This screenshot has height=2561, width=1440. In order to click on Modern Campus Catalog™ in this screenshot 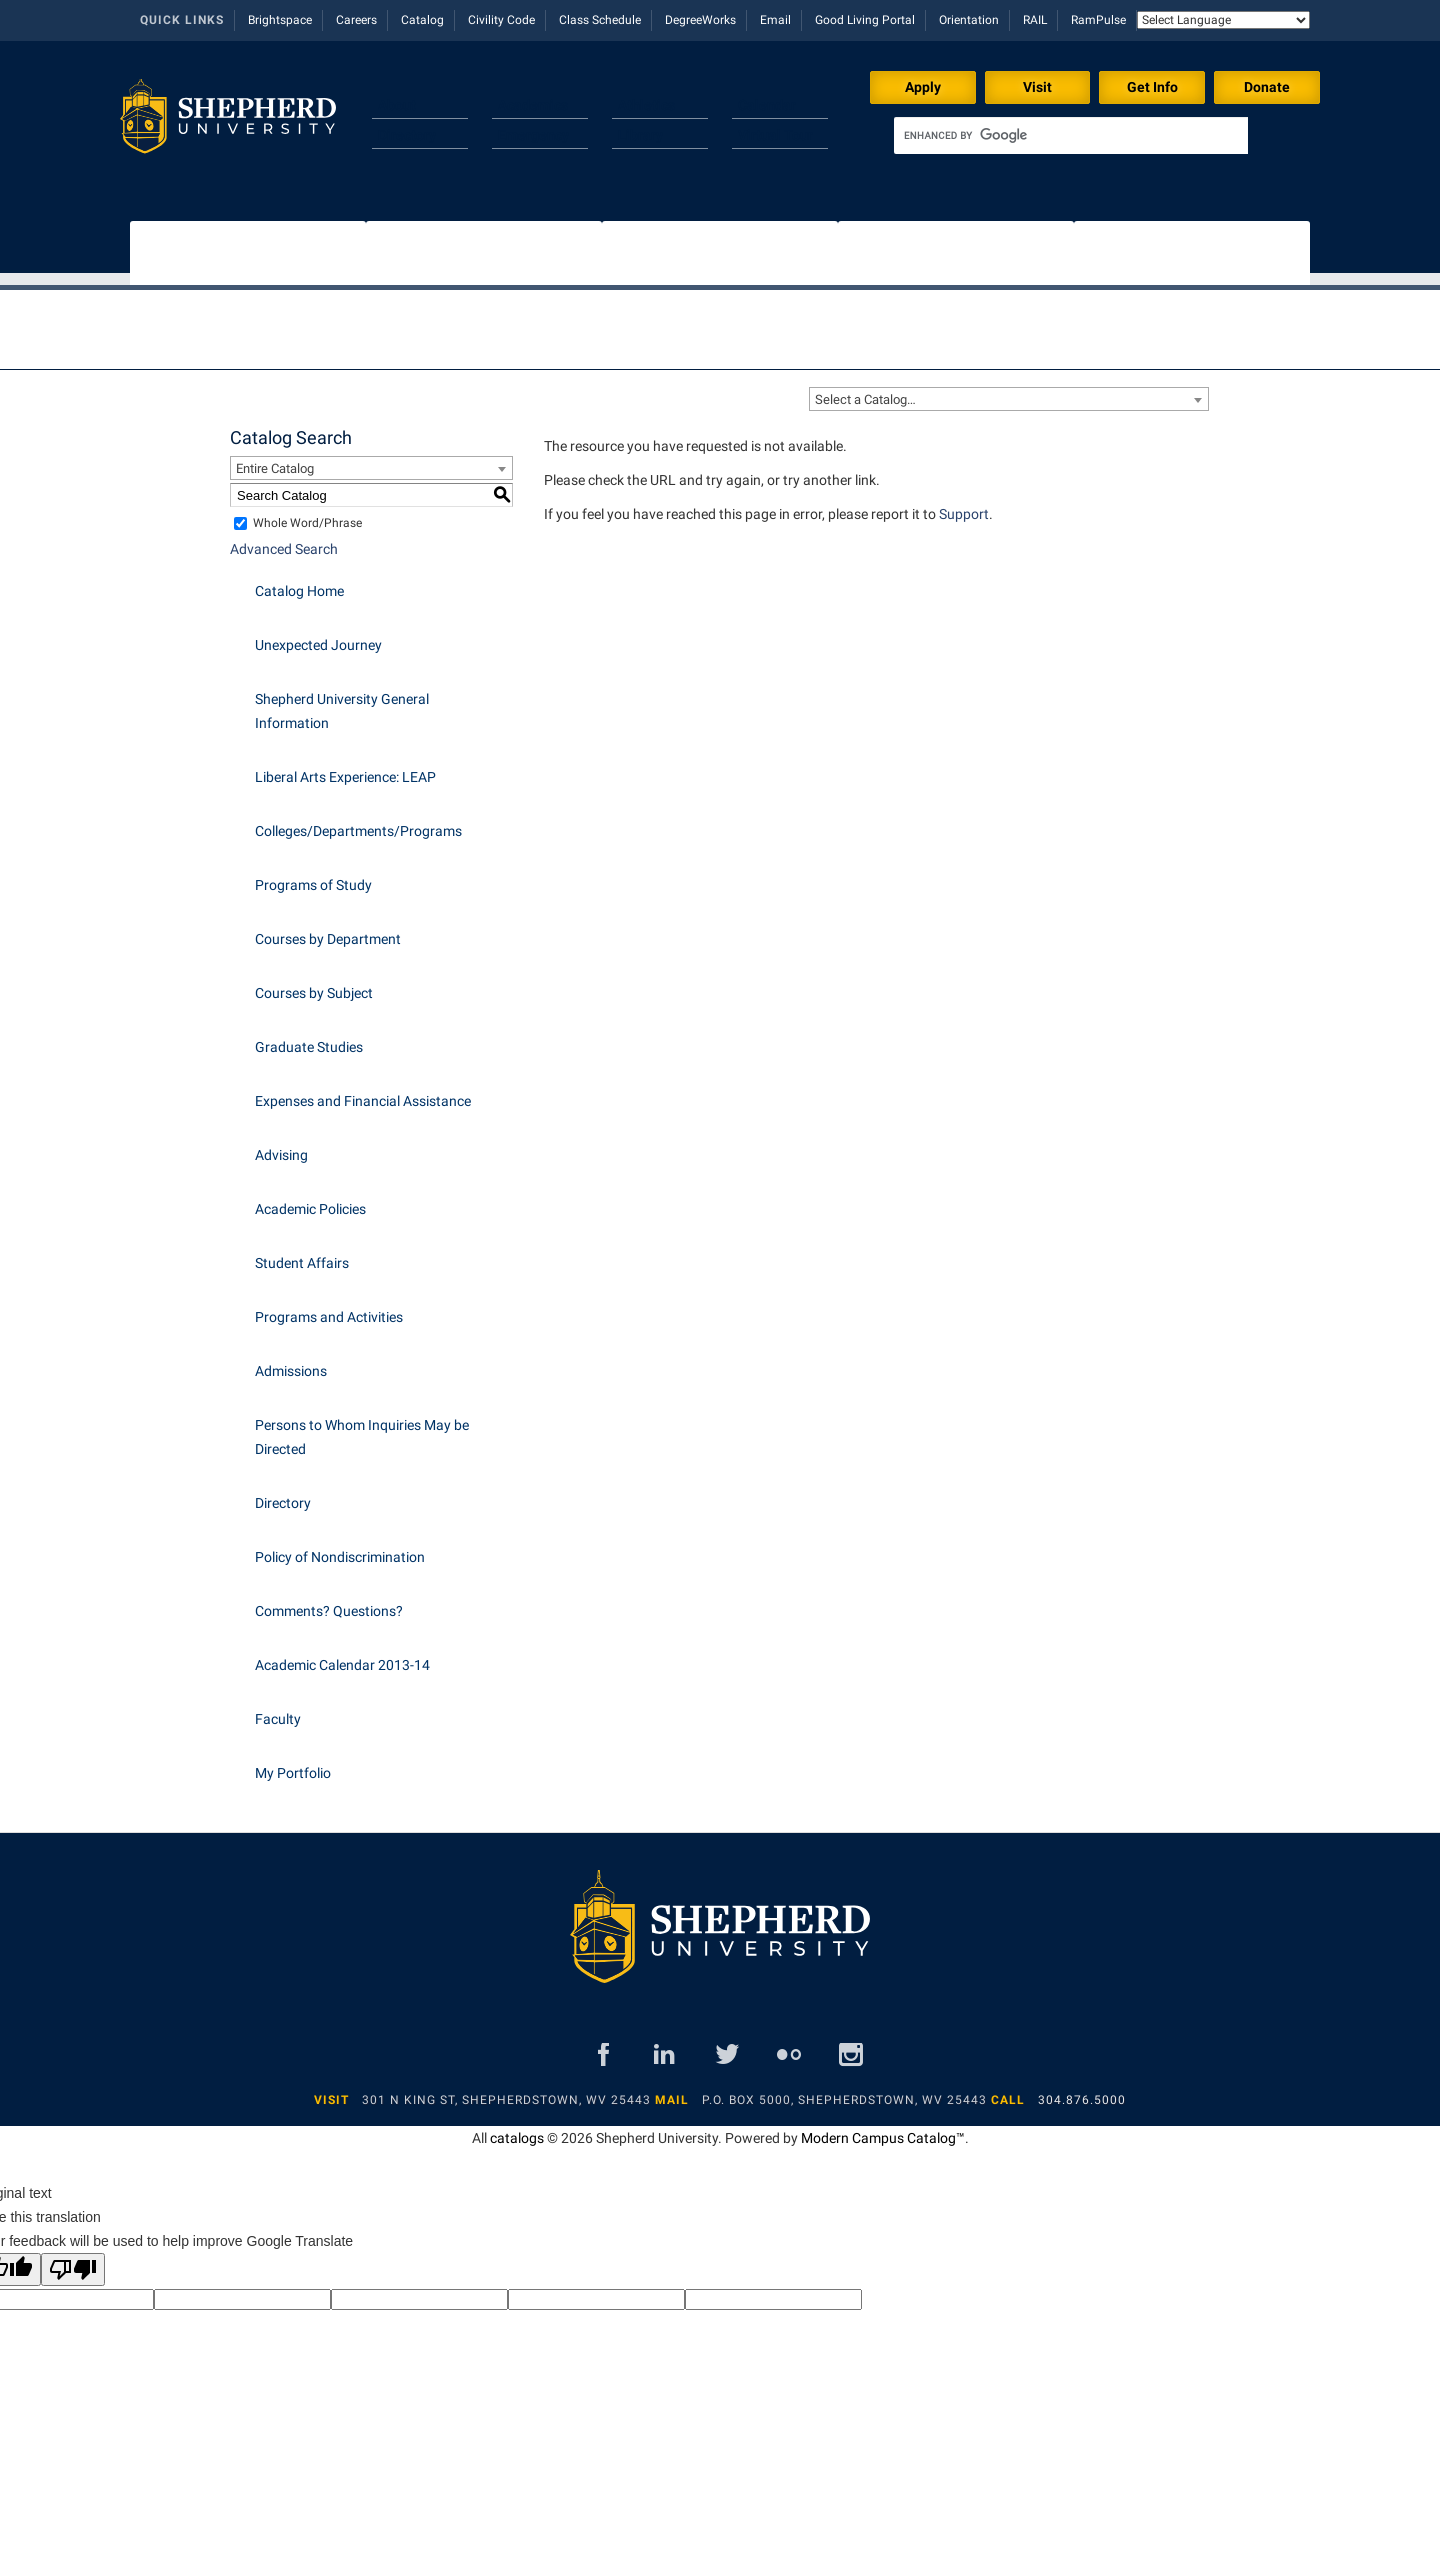, I will do `click(883, 2128)`.